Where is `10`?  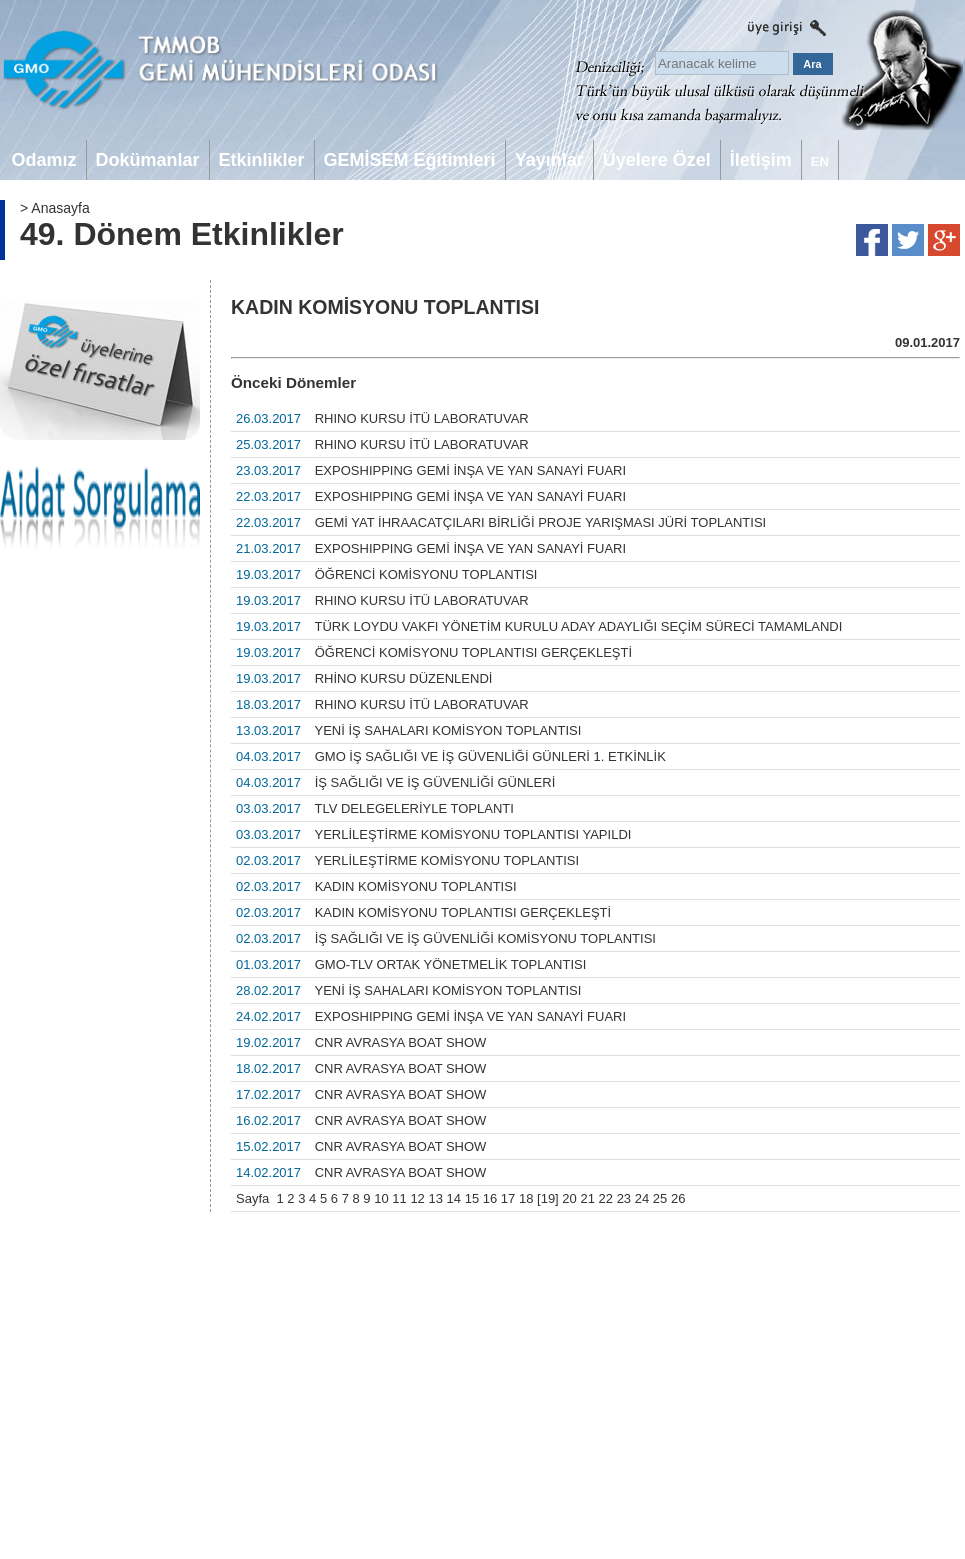
10 is located at coordinates (381, 1198).